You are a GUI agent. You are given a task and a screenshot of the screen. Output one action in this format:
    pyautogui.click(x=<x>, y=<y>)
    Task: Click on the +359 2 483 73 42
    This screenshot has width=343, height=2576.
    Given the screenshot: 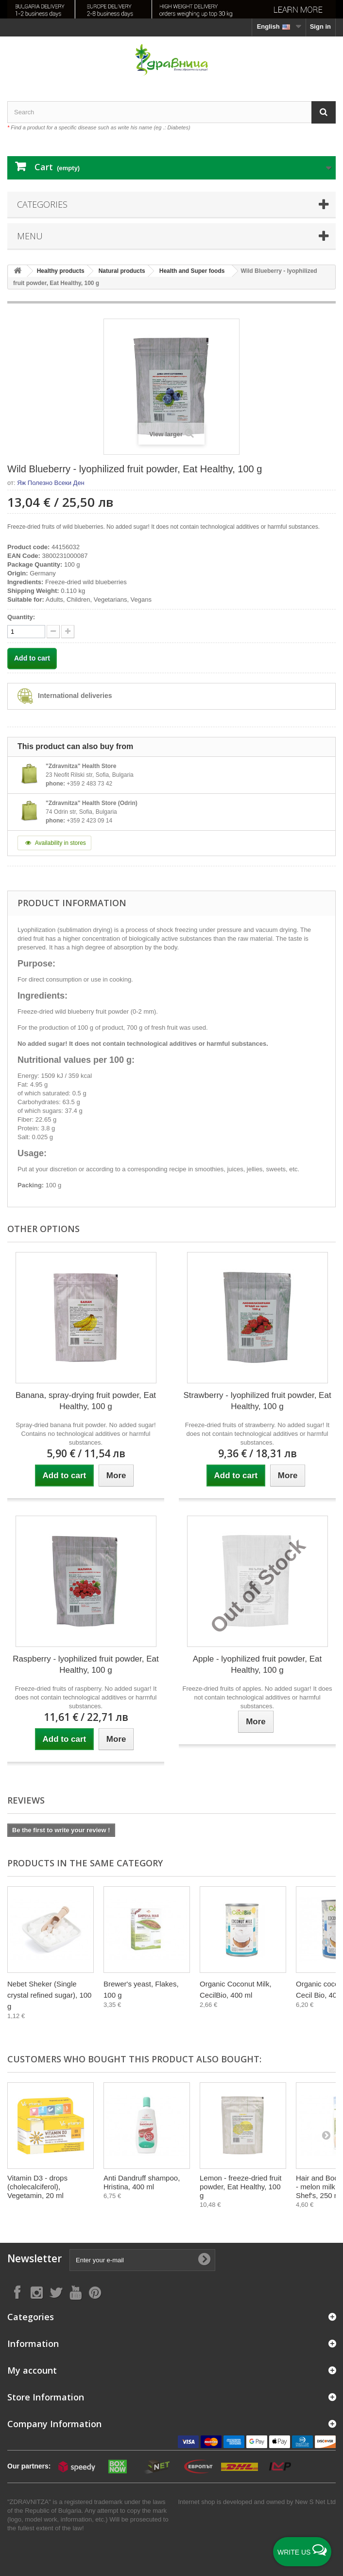 What is the action you would take?
    pyautogui.click(x=89, y=783)
    